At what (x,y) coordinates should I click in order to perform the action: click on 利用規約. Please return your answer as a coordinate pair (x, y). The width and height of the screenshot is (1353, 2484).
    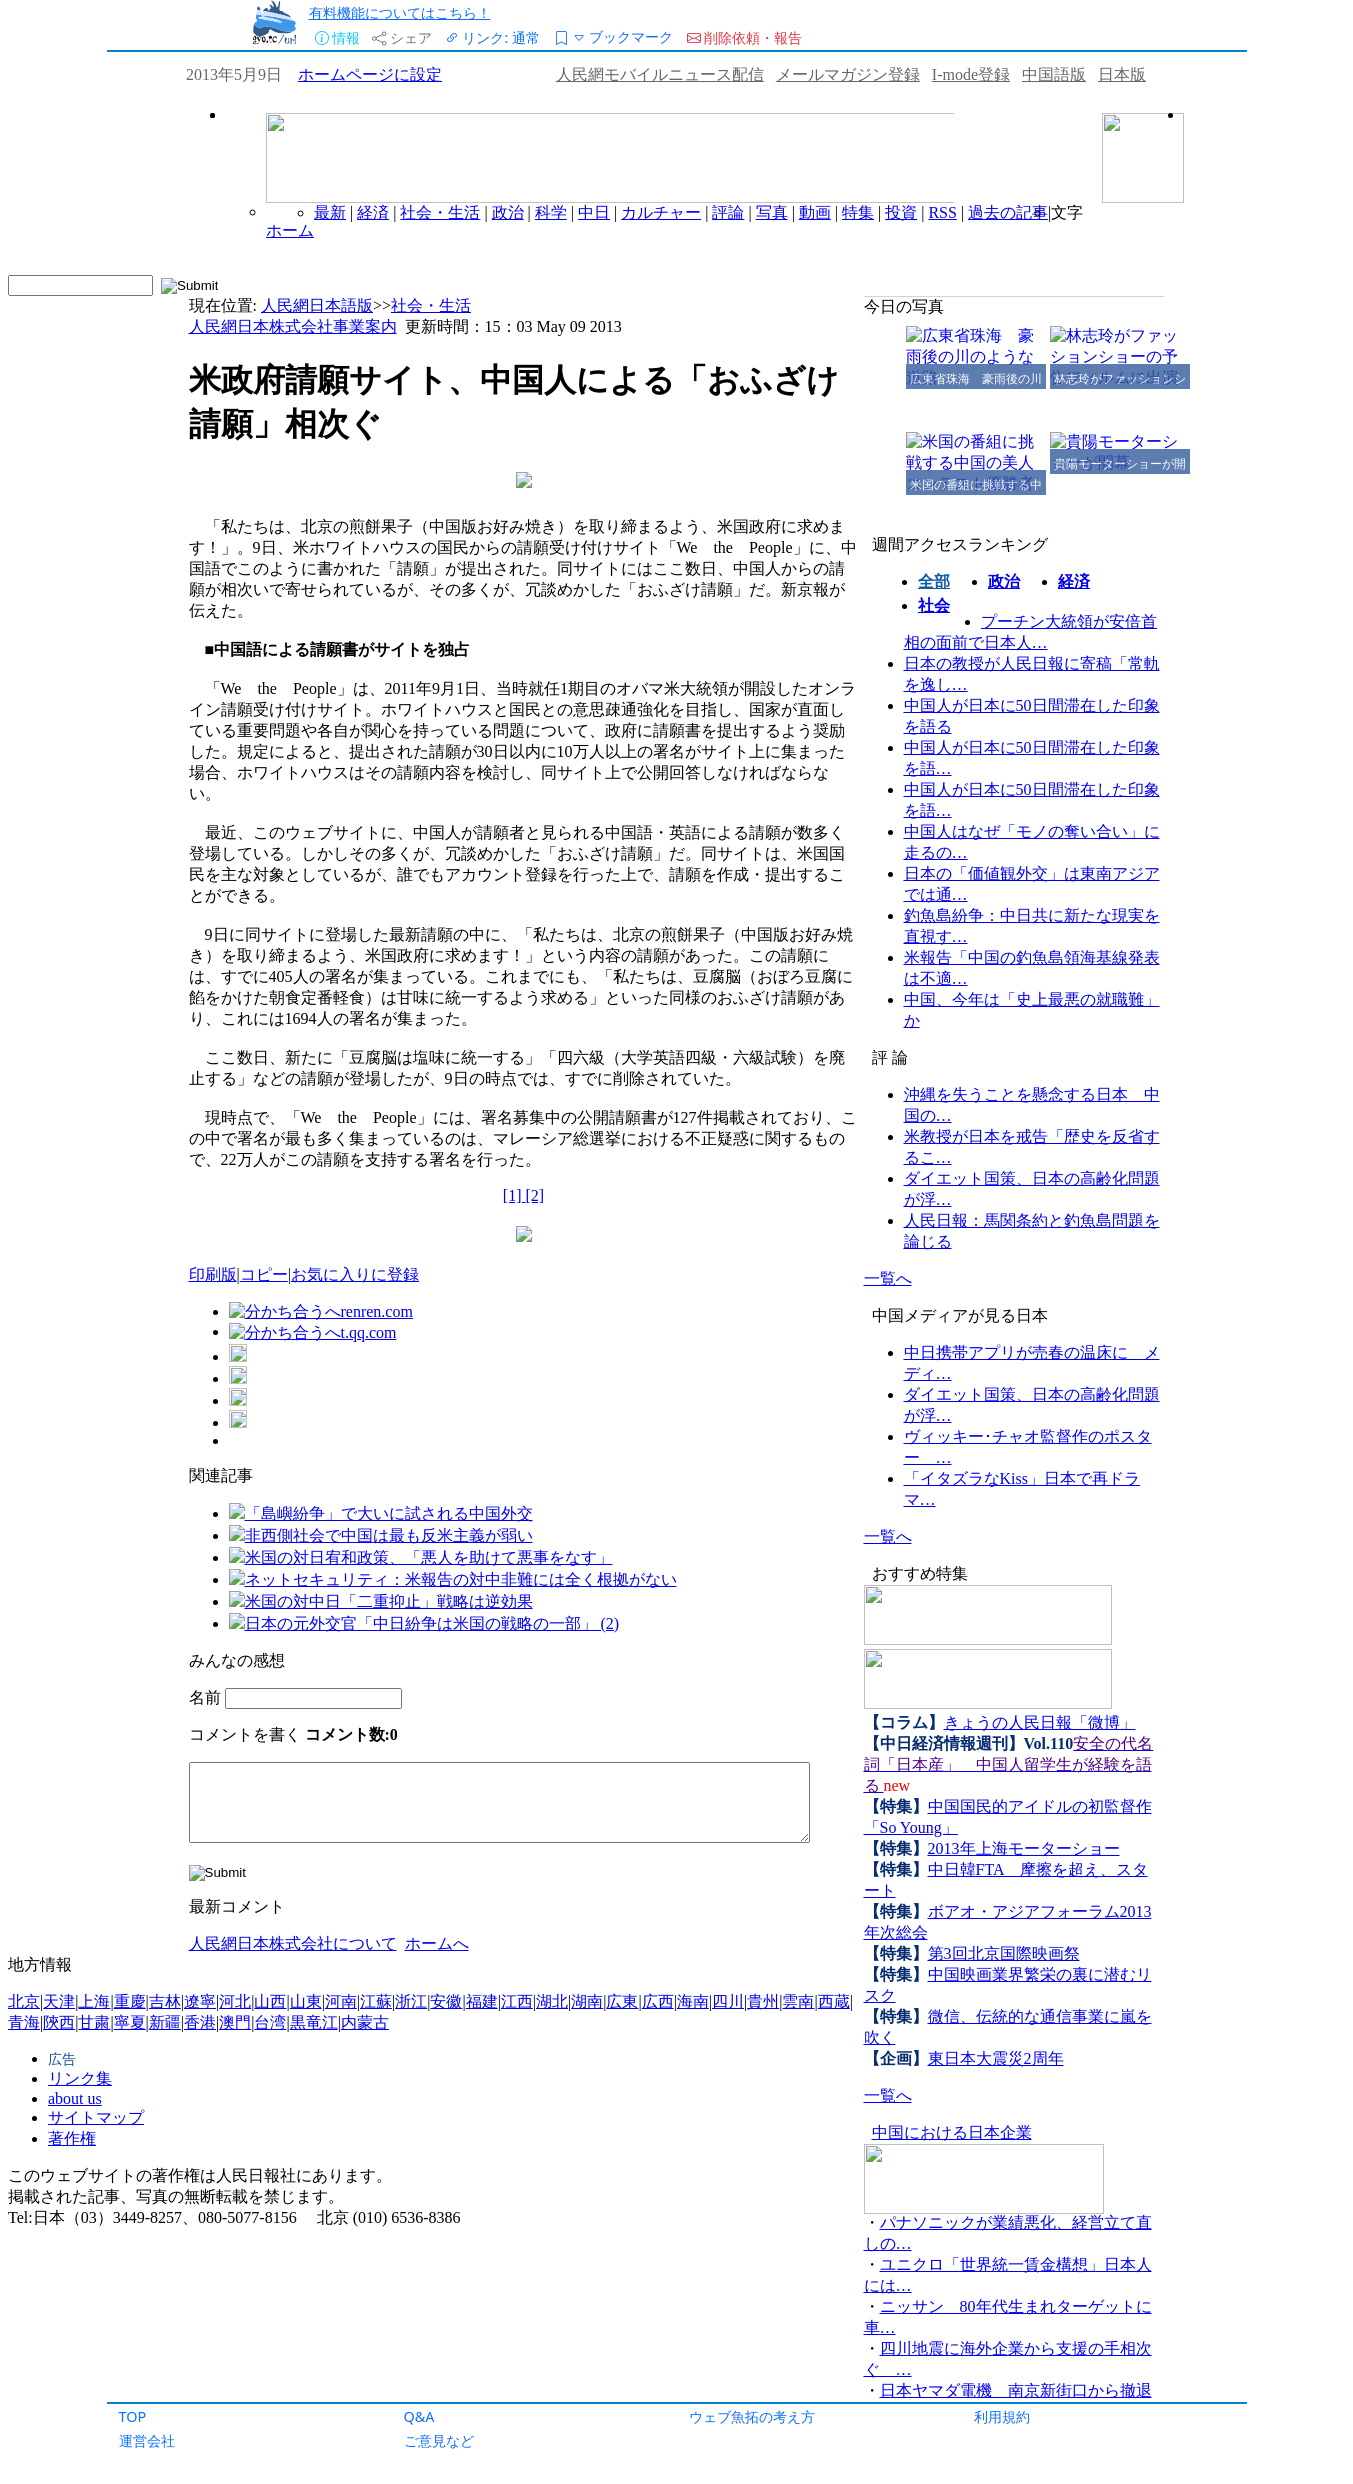
    Looking at the image, I should click on (1002, 2416).